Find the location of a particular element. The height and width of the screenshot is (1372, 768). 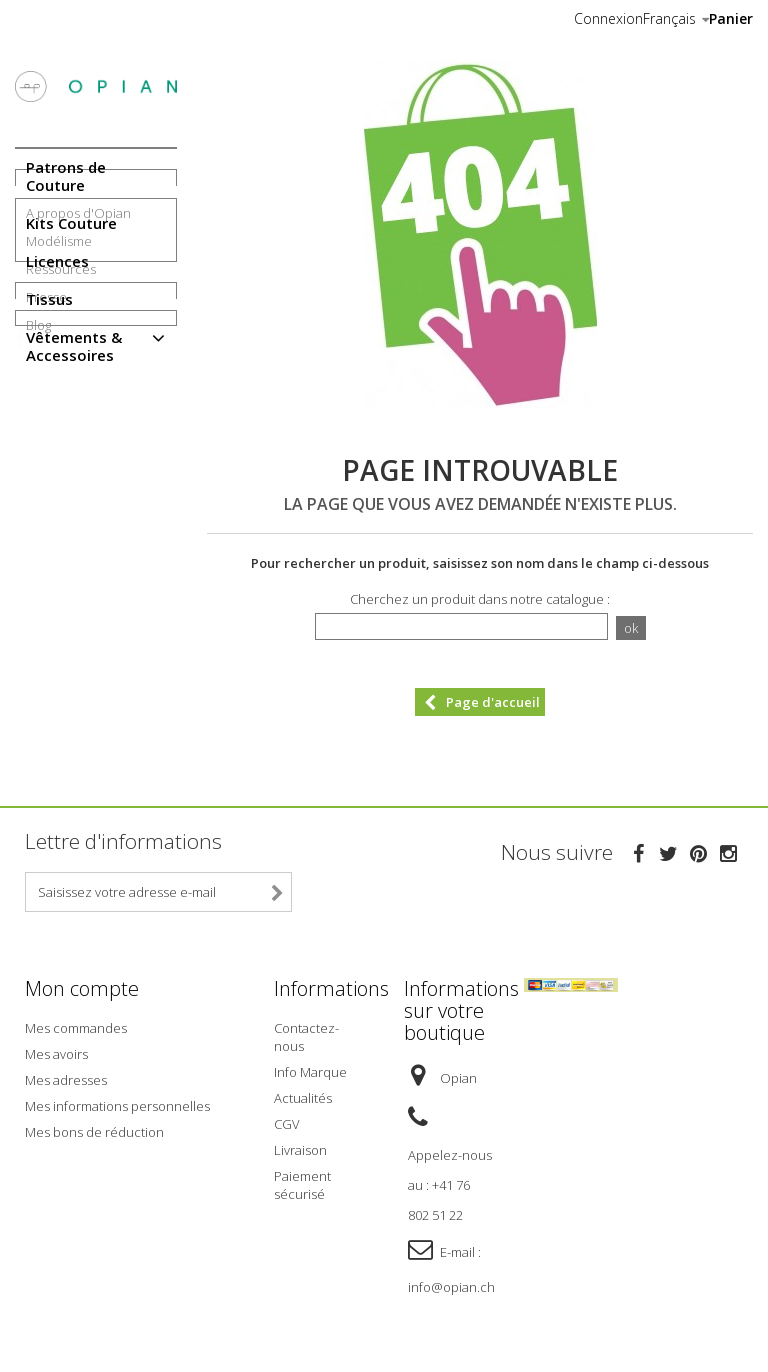

Paiement sécurisé is located at coordinates (302, 1179).